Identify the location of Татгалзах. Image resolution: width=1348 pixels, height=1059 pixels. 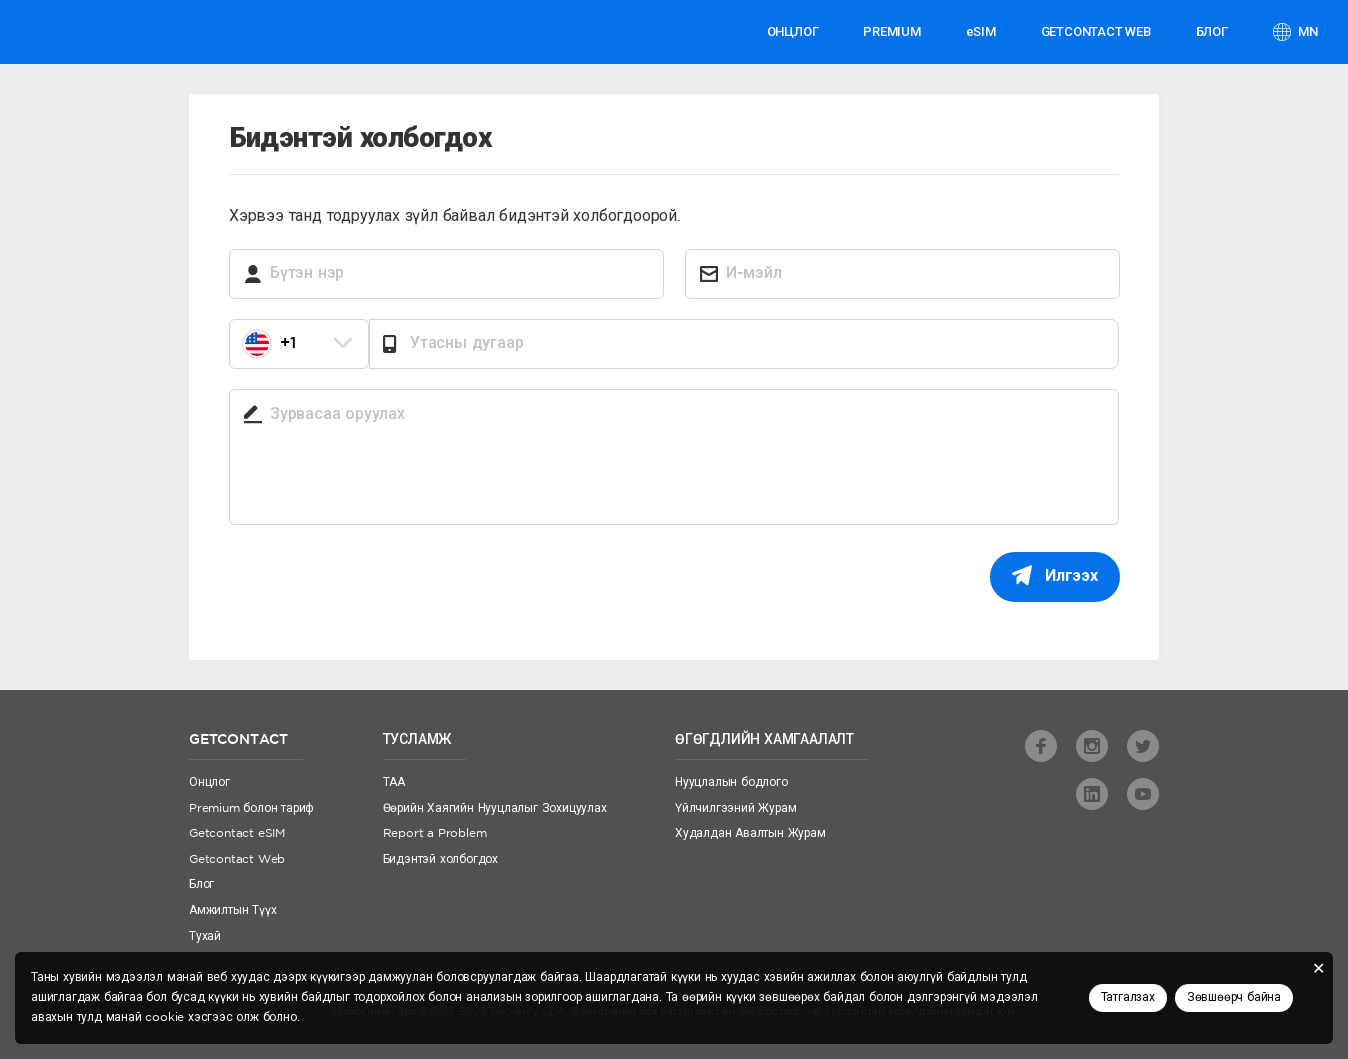
(1128, 997).